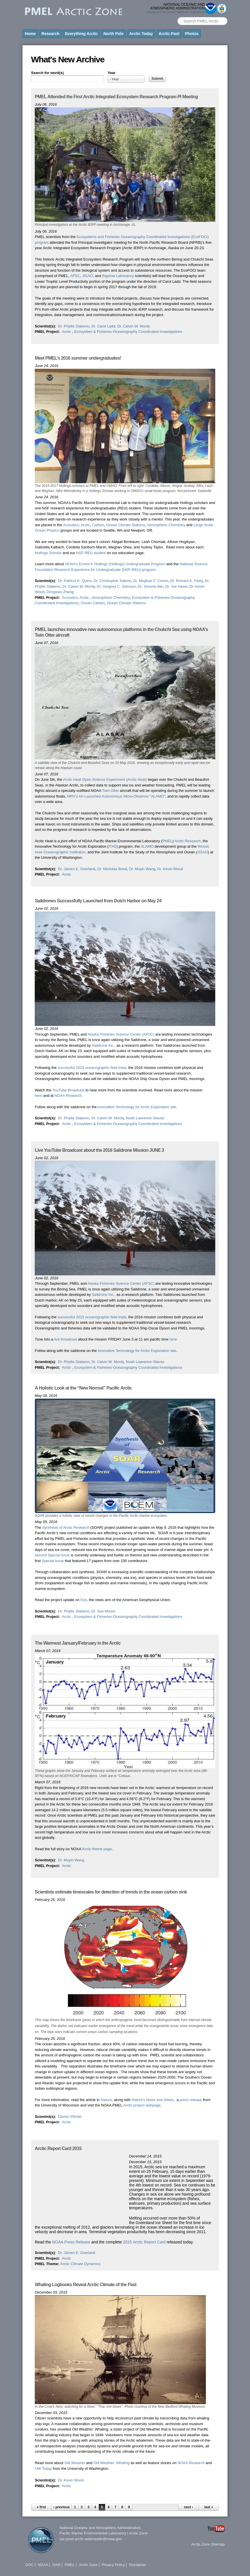 This screenshot has height=2576, width=250. Describe the element at coordinates (112, 846) in the screenshot. I see `ITAE` at that location.